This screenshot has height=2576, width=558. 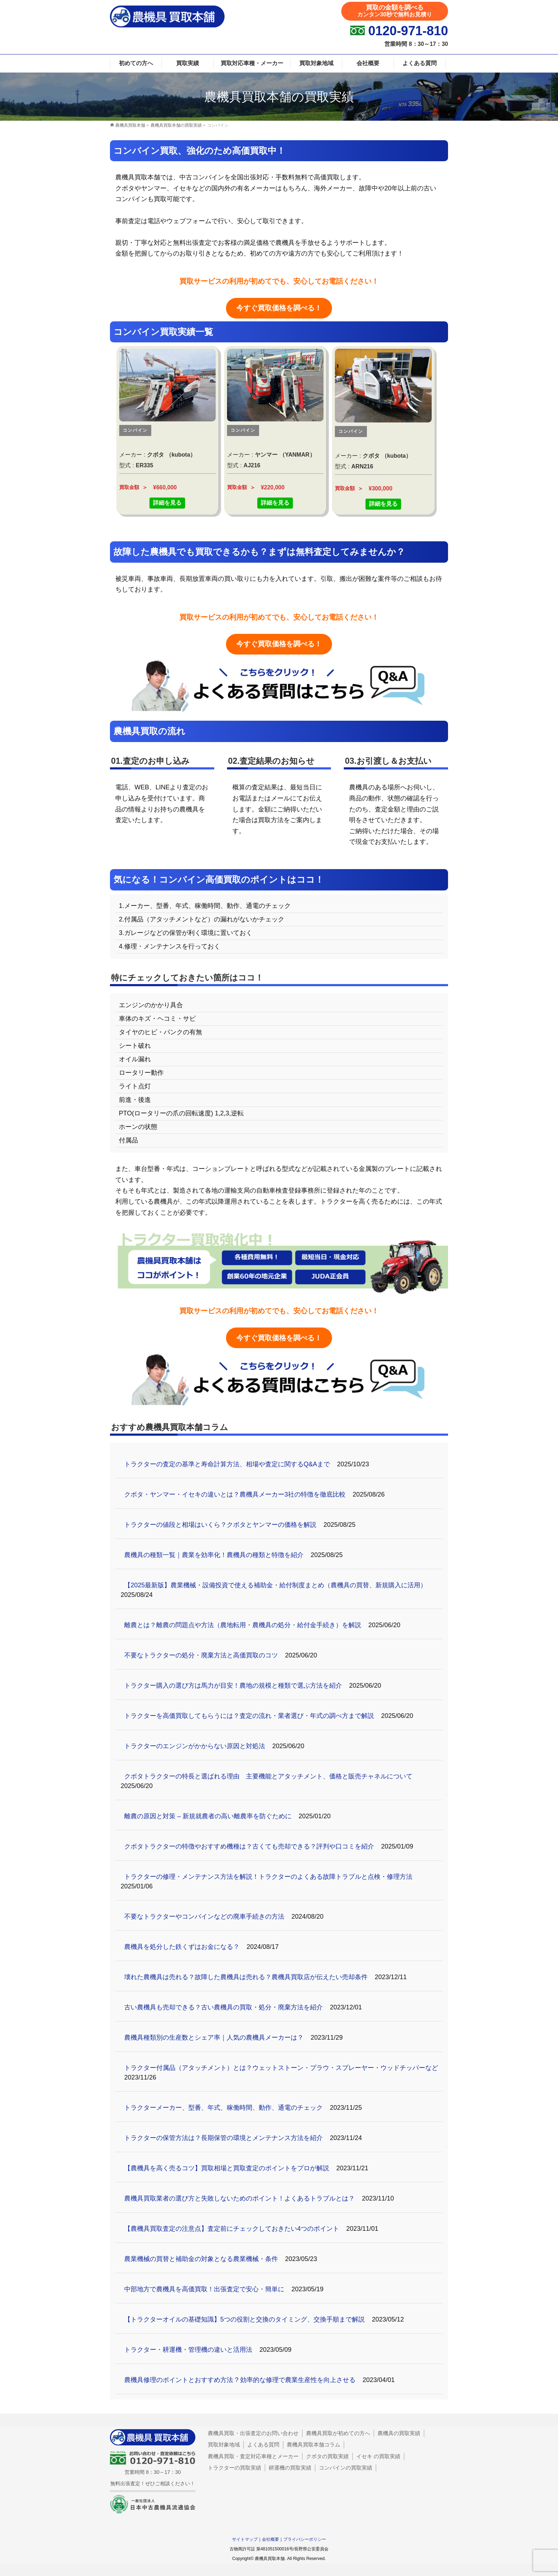 What do you see at coordinates (242, 1625) in the screenshot?
I see `離農とは？離農の問題点や方法（農地転用・農機具の処分・給付金手続き）を解説` at bounding box center [242, 1625].